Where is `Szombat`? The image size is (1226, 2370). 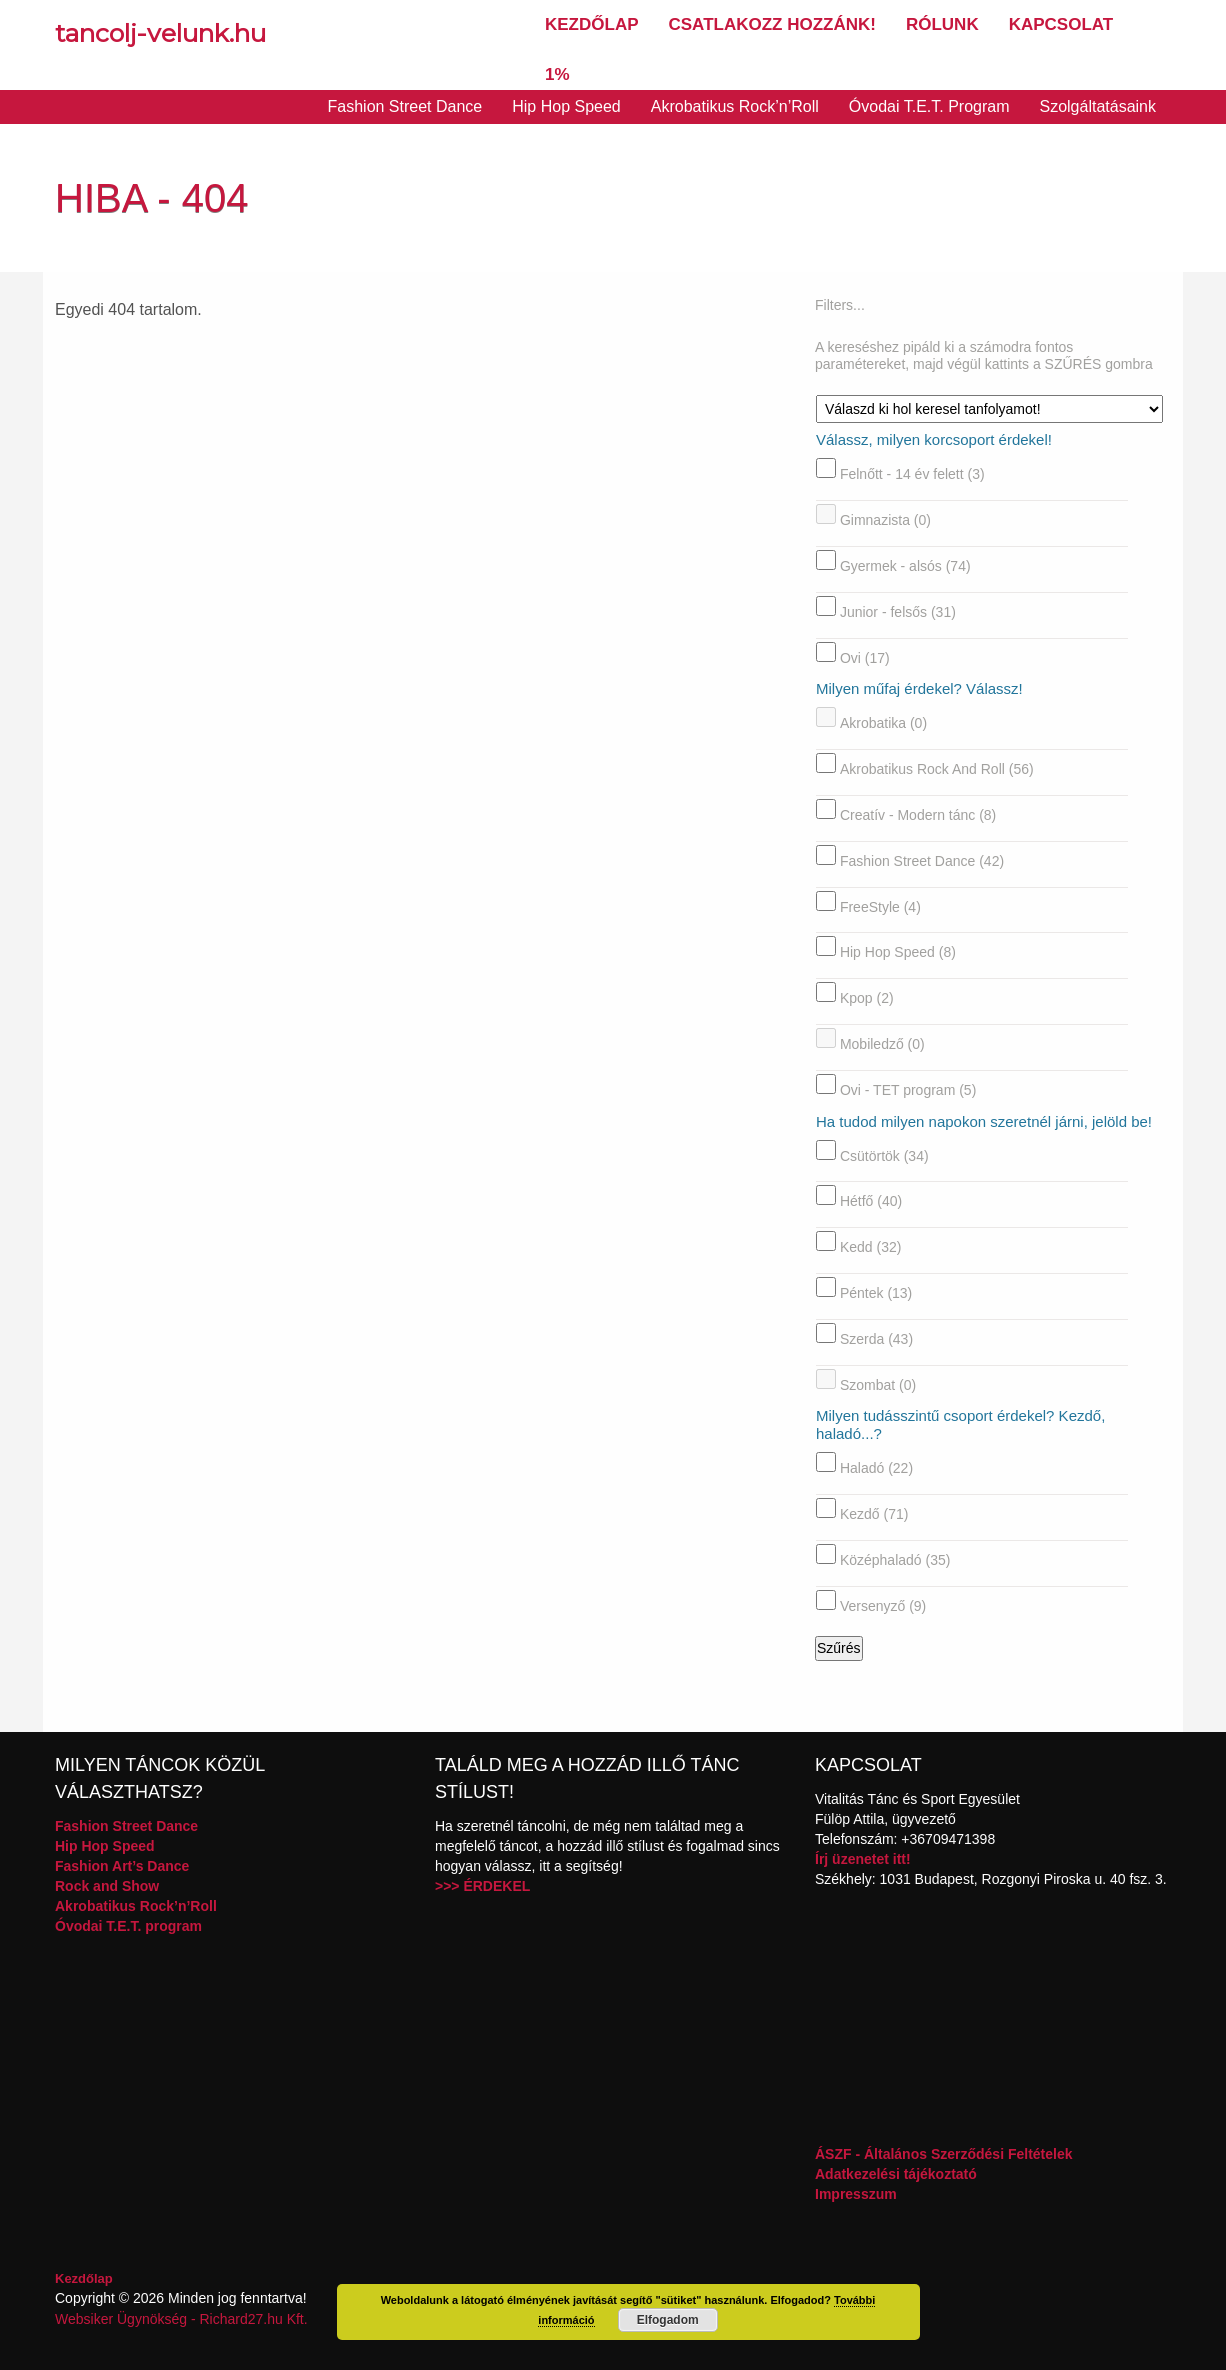
Szombat is located at coordinates (878, 1384).